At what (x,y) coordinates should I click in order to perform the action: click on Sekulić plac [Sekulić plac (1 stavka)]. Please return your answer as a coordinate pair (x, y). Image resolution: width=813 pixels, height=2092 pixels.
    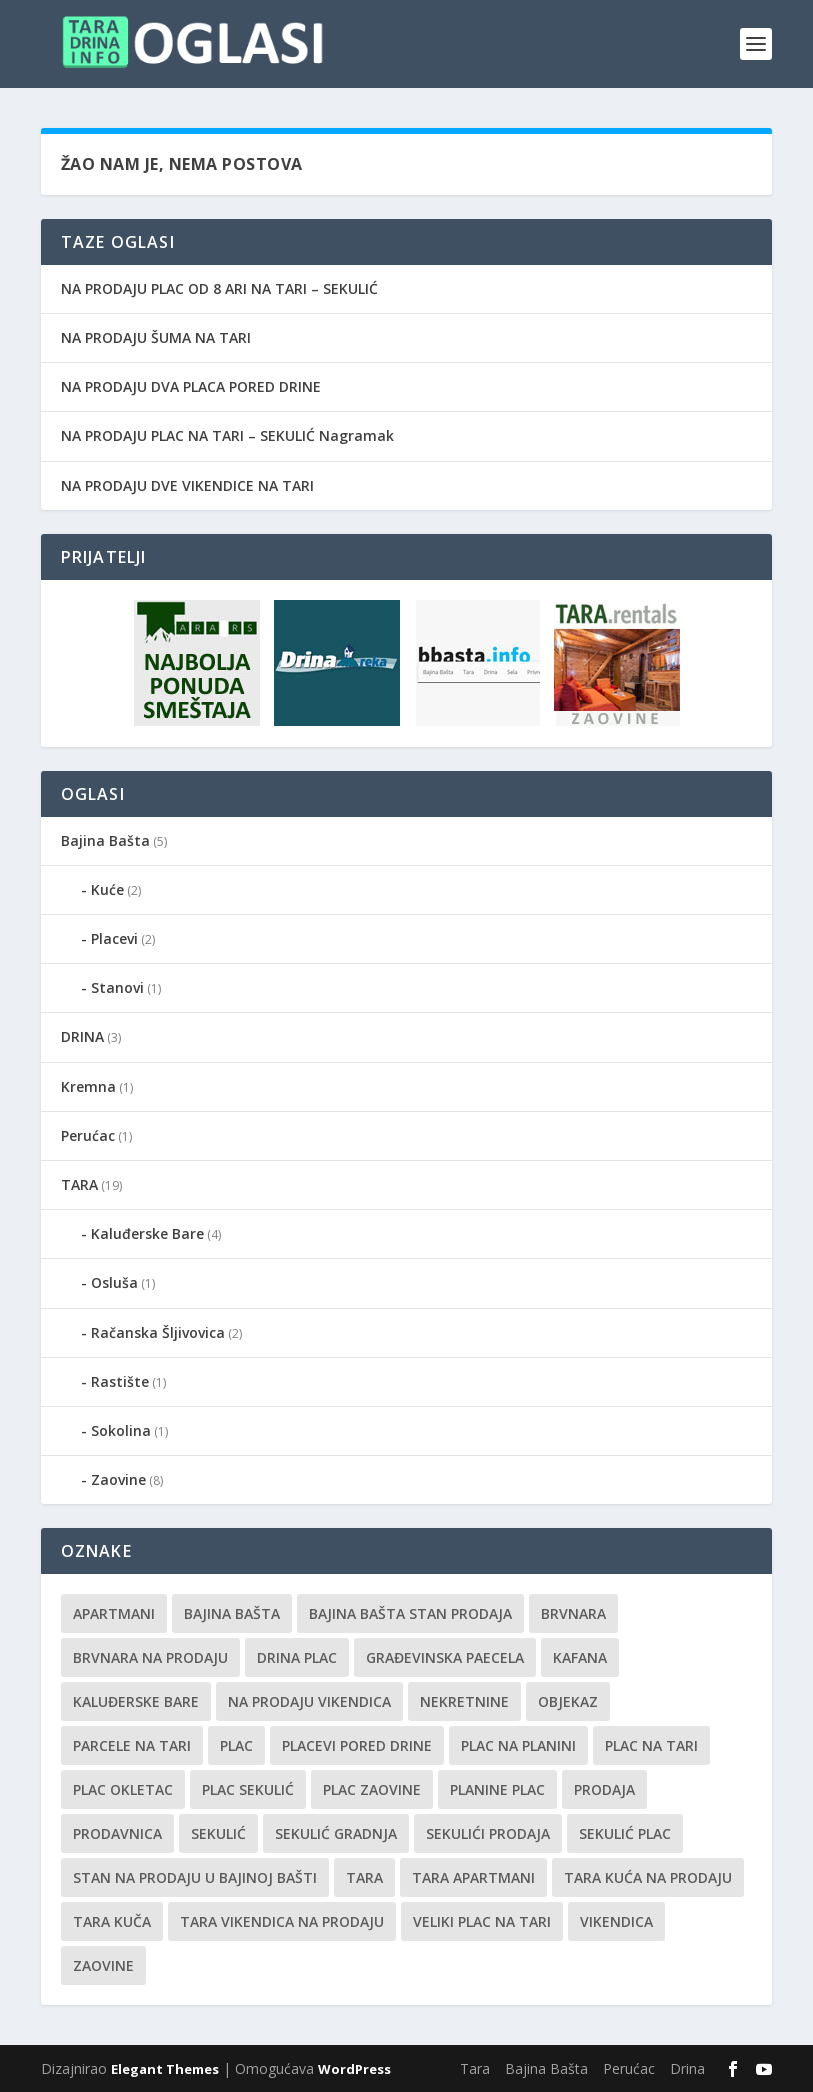
    Looking at the image, I should click on (625, 1833).